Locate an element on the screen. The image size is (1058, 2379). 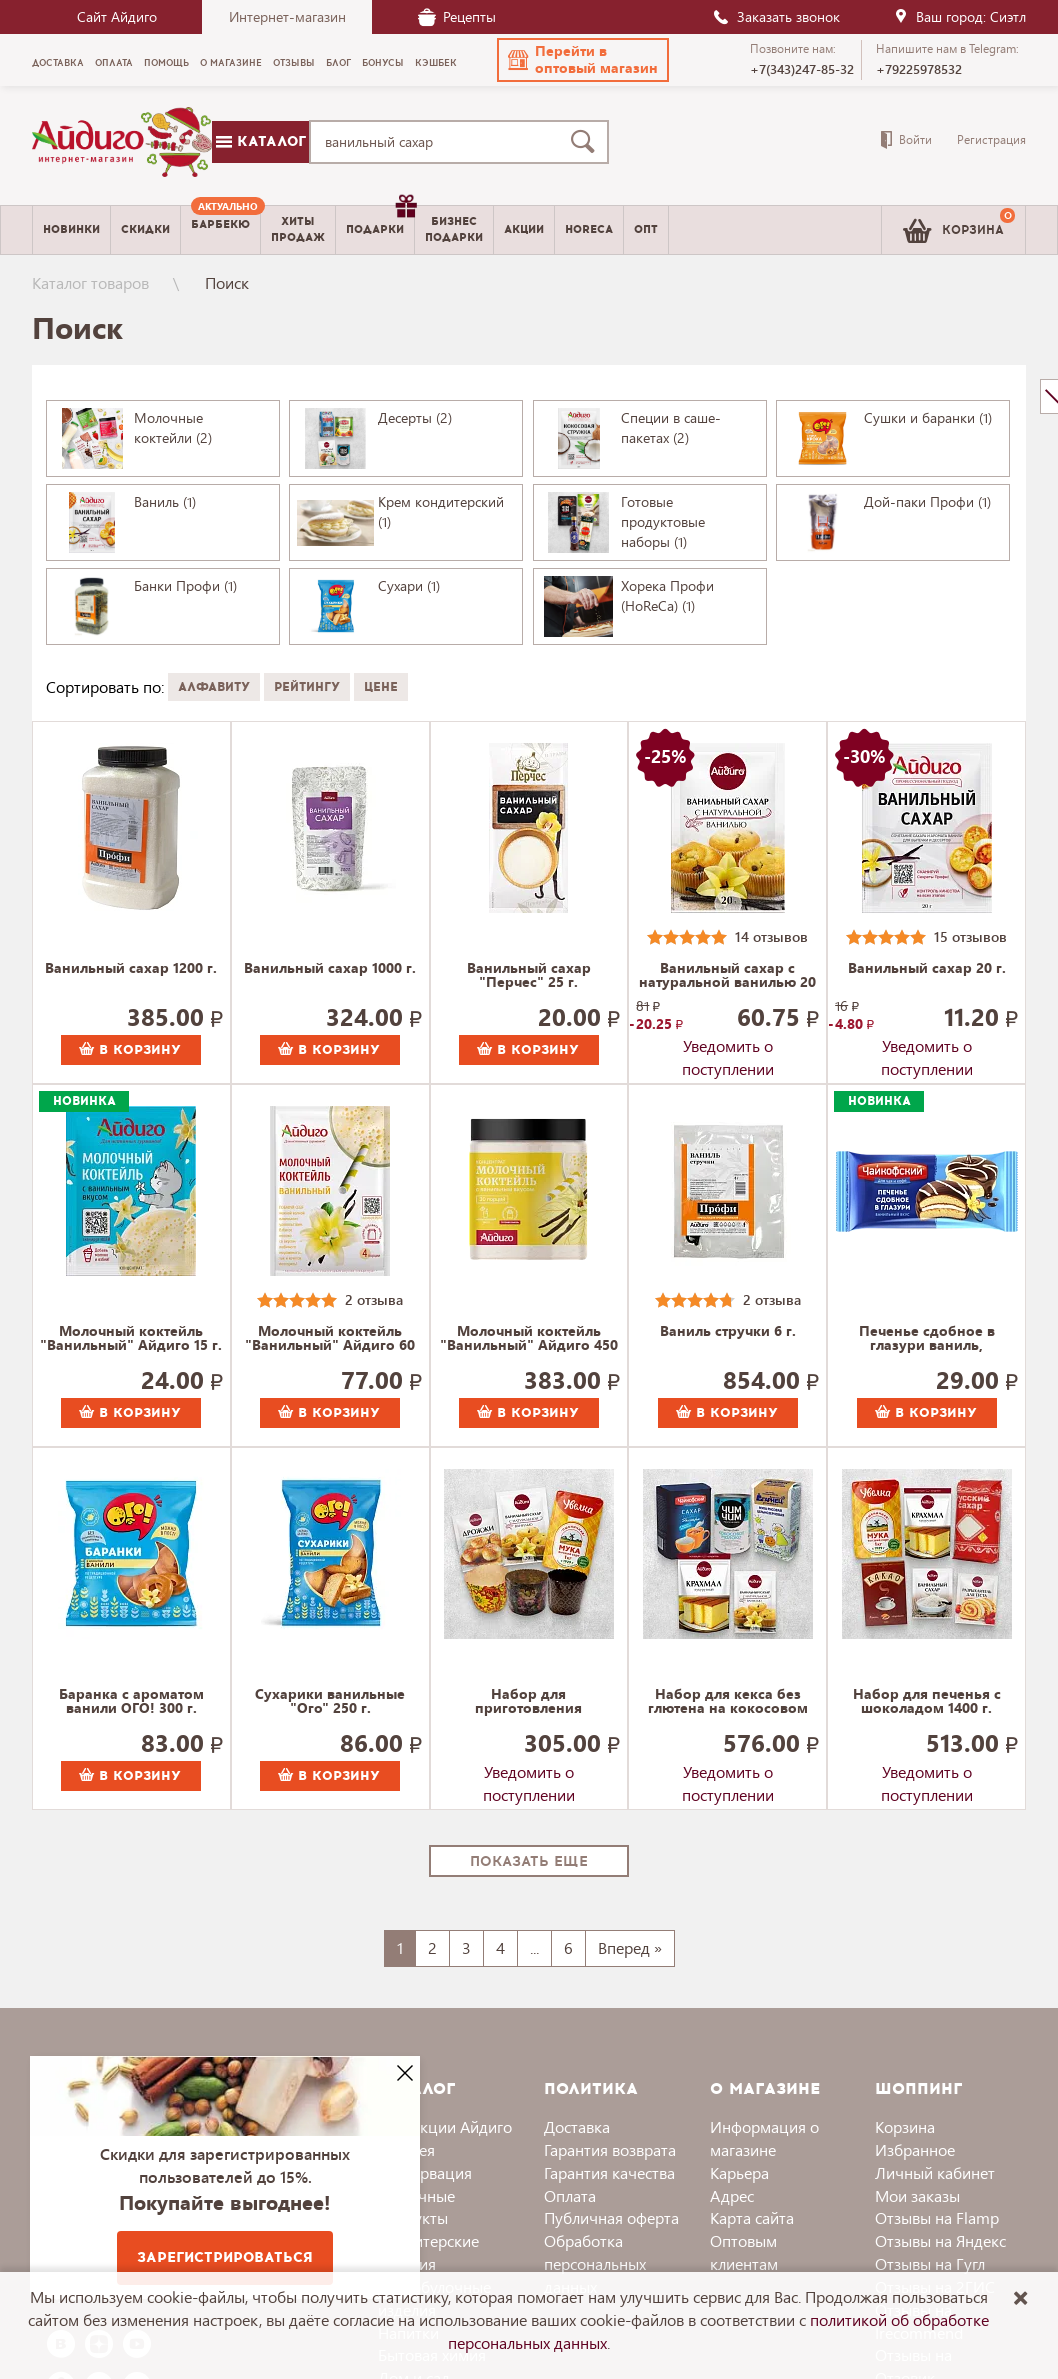
Ванильный сахар 1200 г. is located at coordinates (131, 969).